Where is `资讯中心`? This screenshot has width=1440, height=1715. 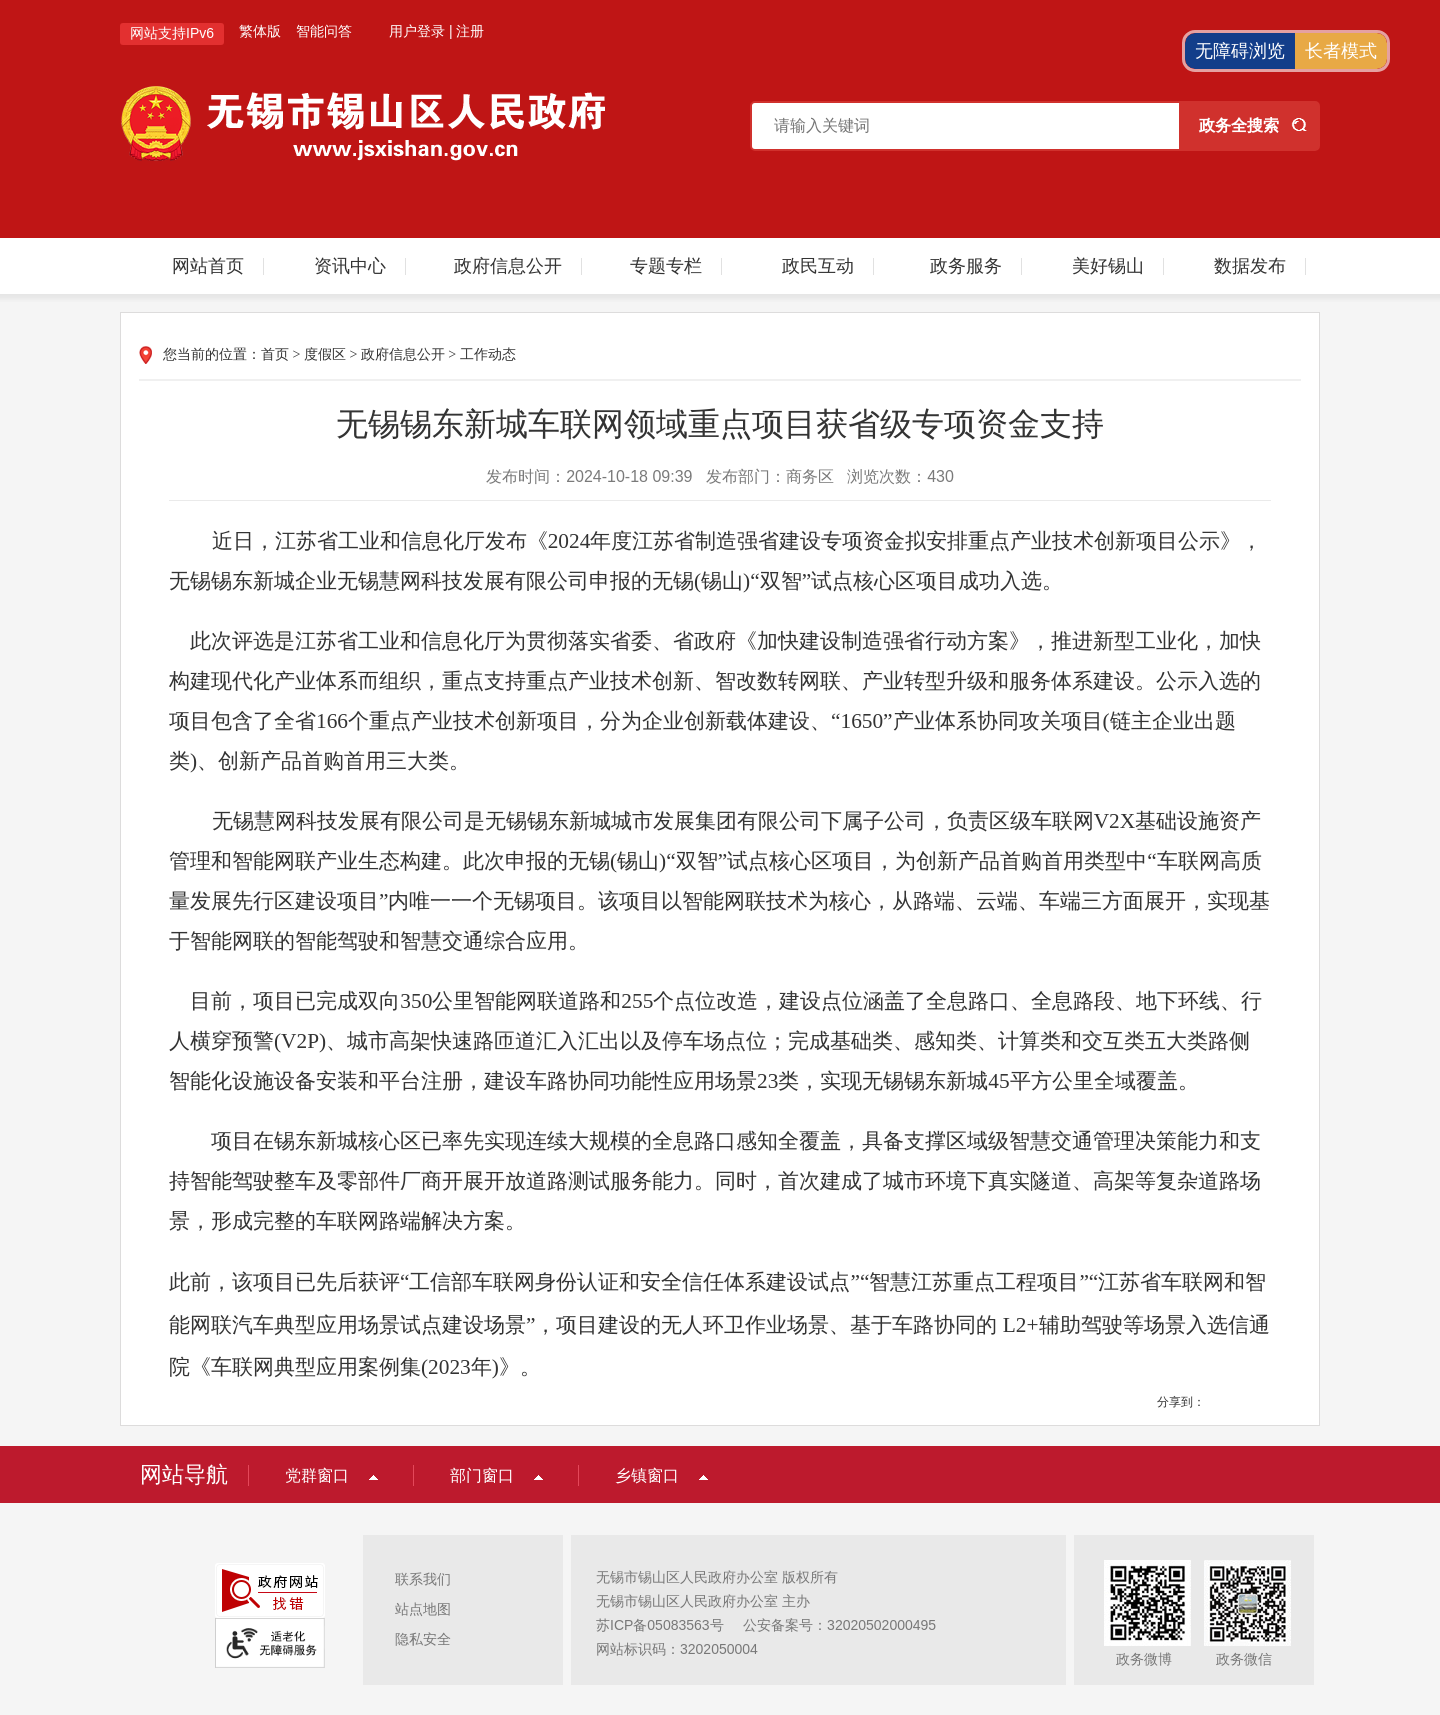
资讯中心 is located at coordinates (350, 266).